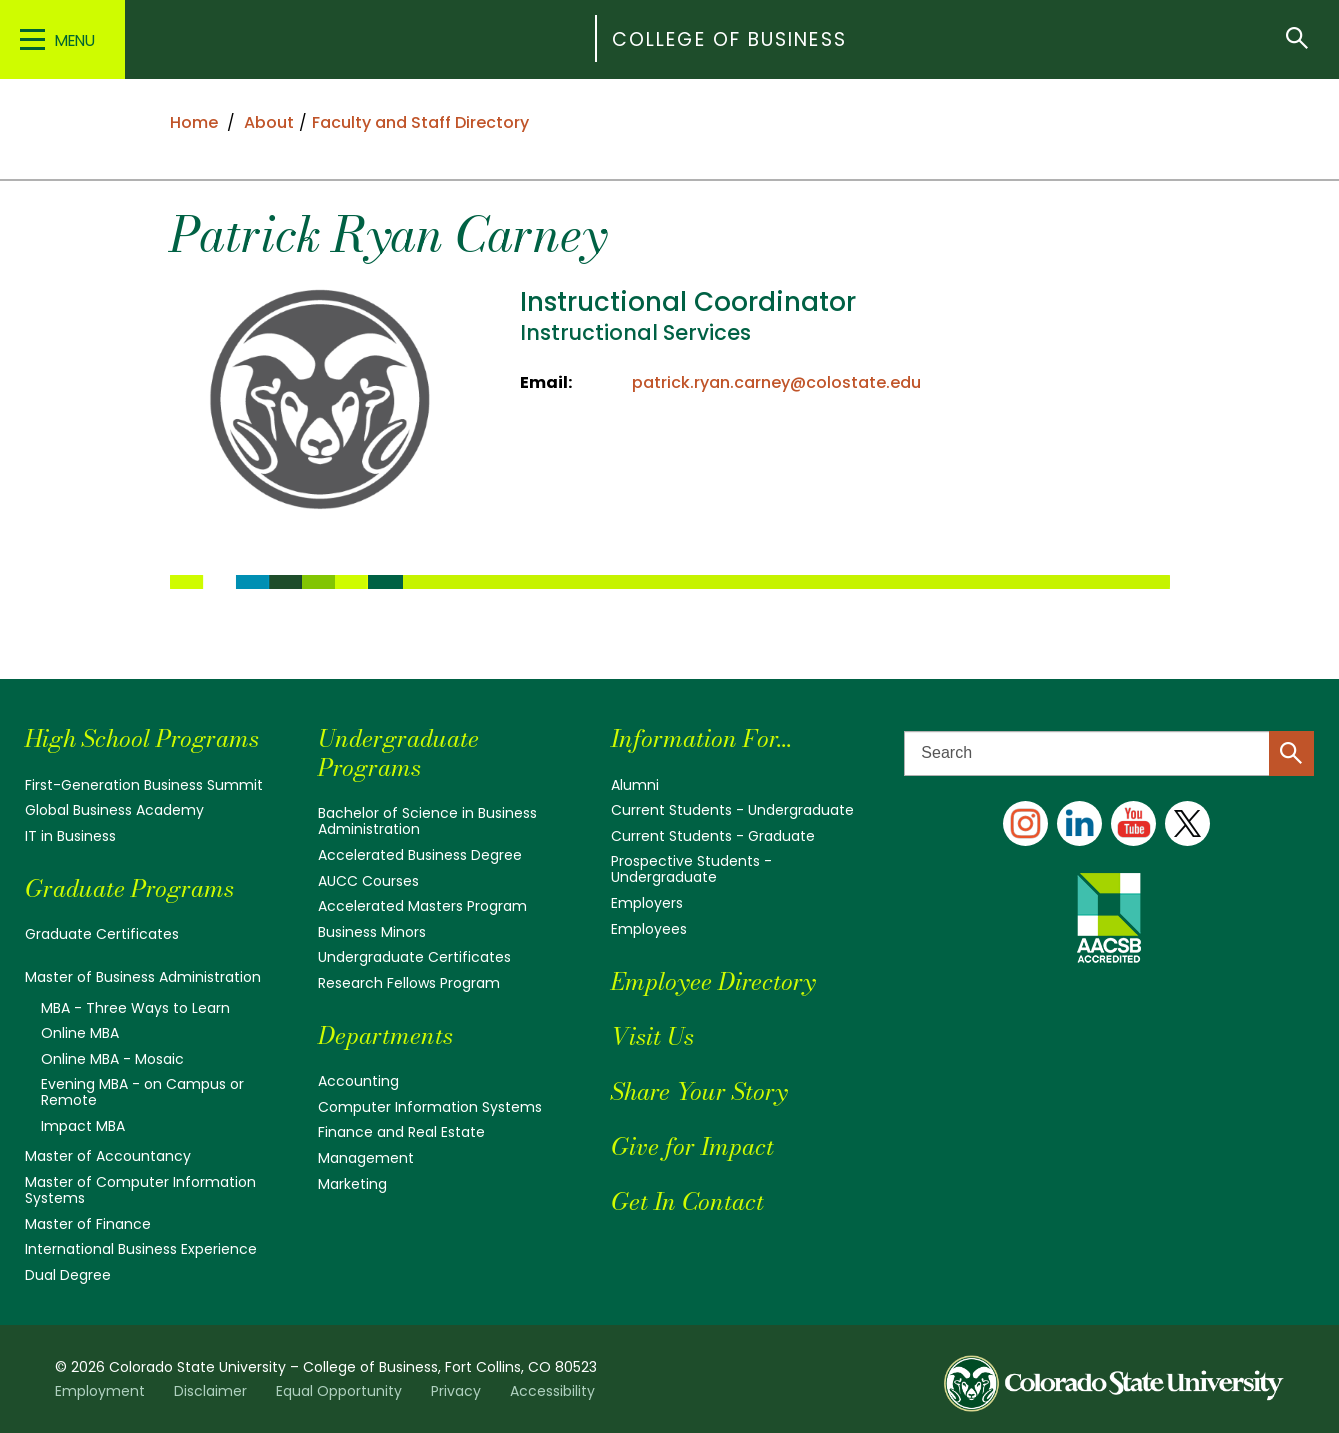 The image size is (1339, 1433). I want to click on patrick.ryan.carney@colostate.edu, so click(776, 382).